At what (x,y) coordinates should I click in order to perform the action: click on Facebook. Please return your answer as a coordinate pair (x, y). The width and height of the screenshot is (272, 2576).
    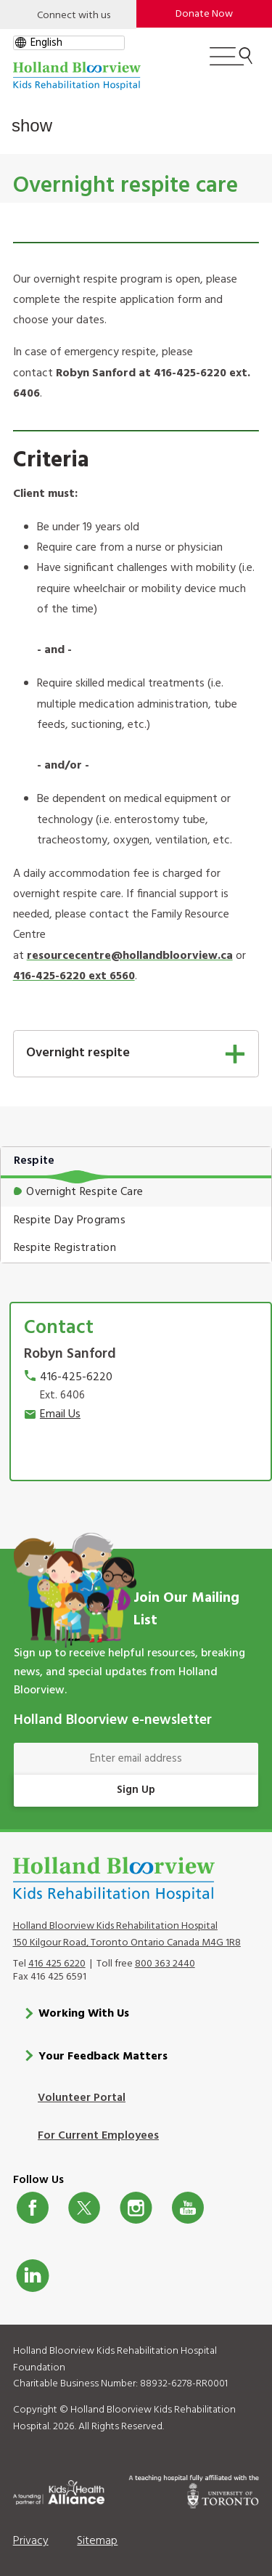
    Looking at the image, I should click on (32, 2207).